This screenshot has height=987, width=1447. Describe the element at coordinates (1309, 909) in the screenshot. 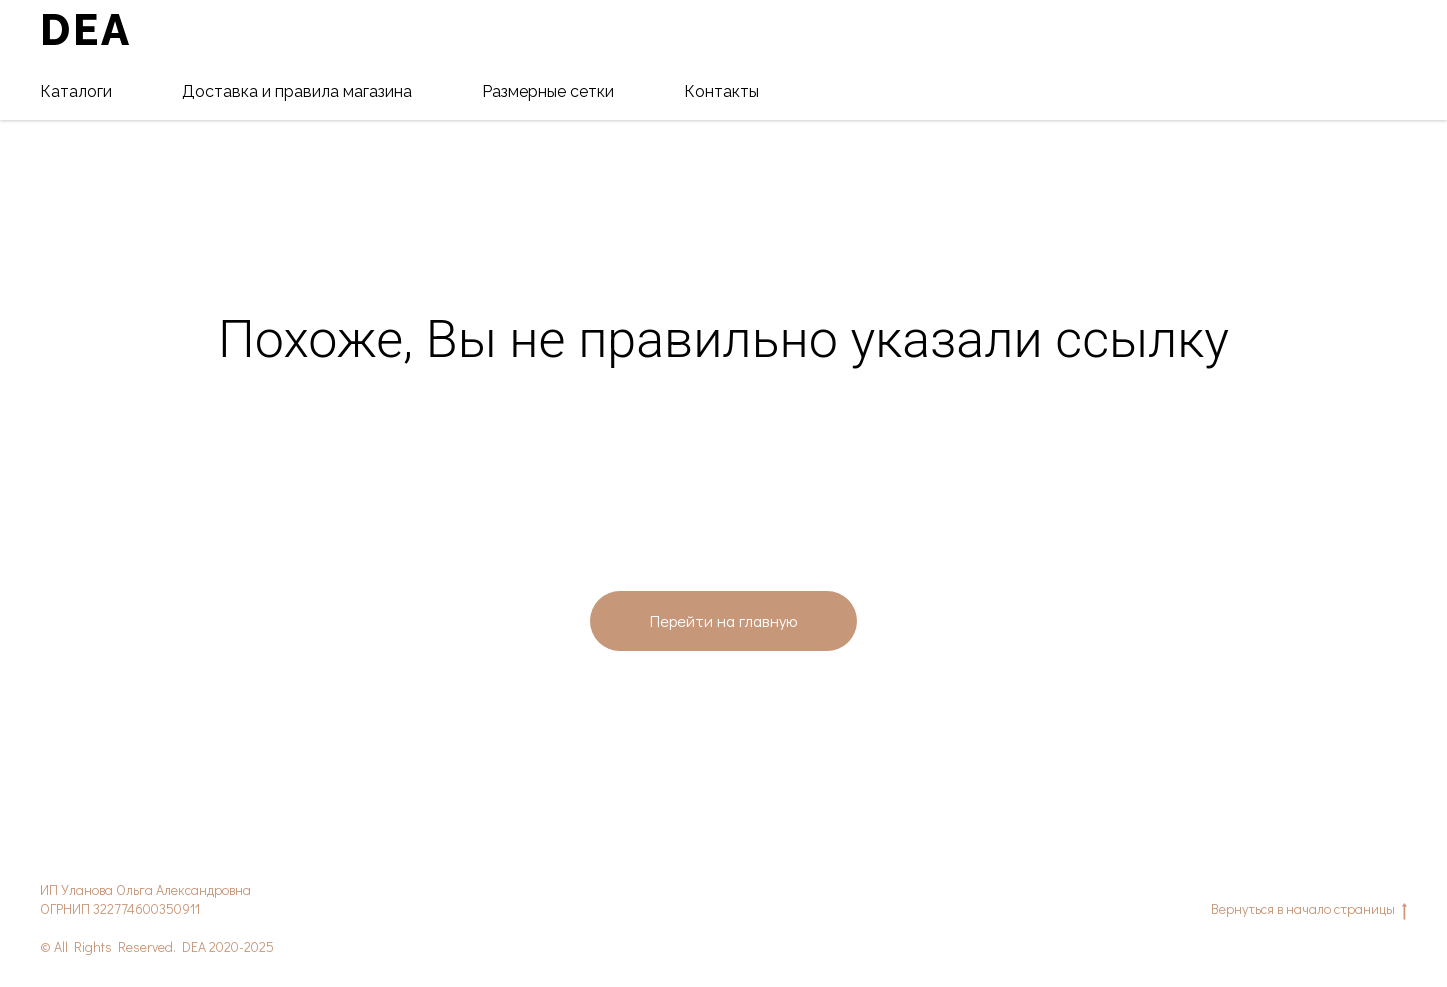

I see `Вернуться в начало страницы` at that location.